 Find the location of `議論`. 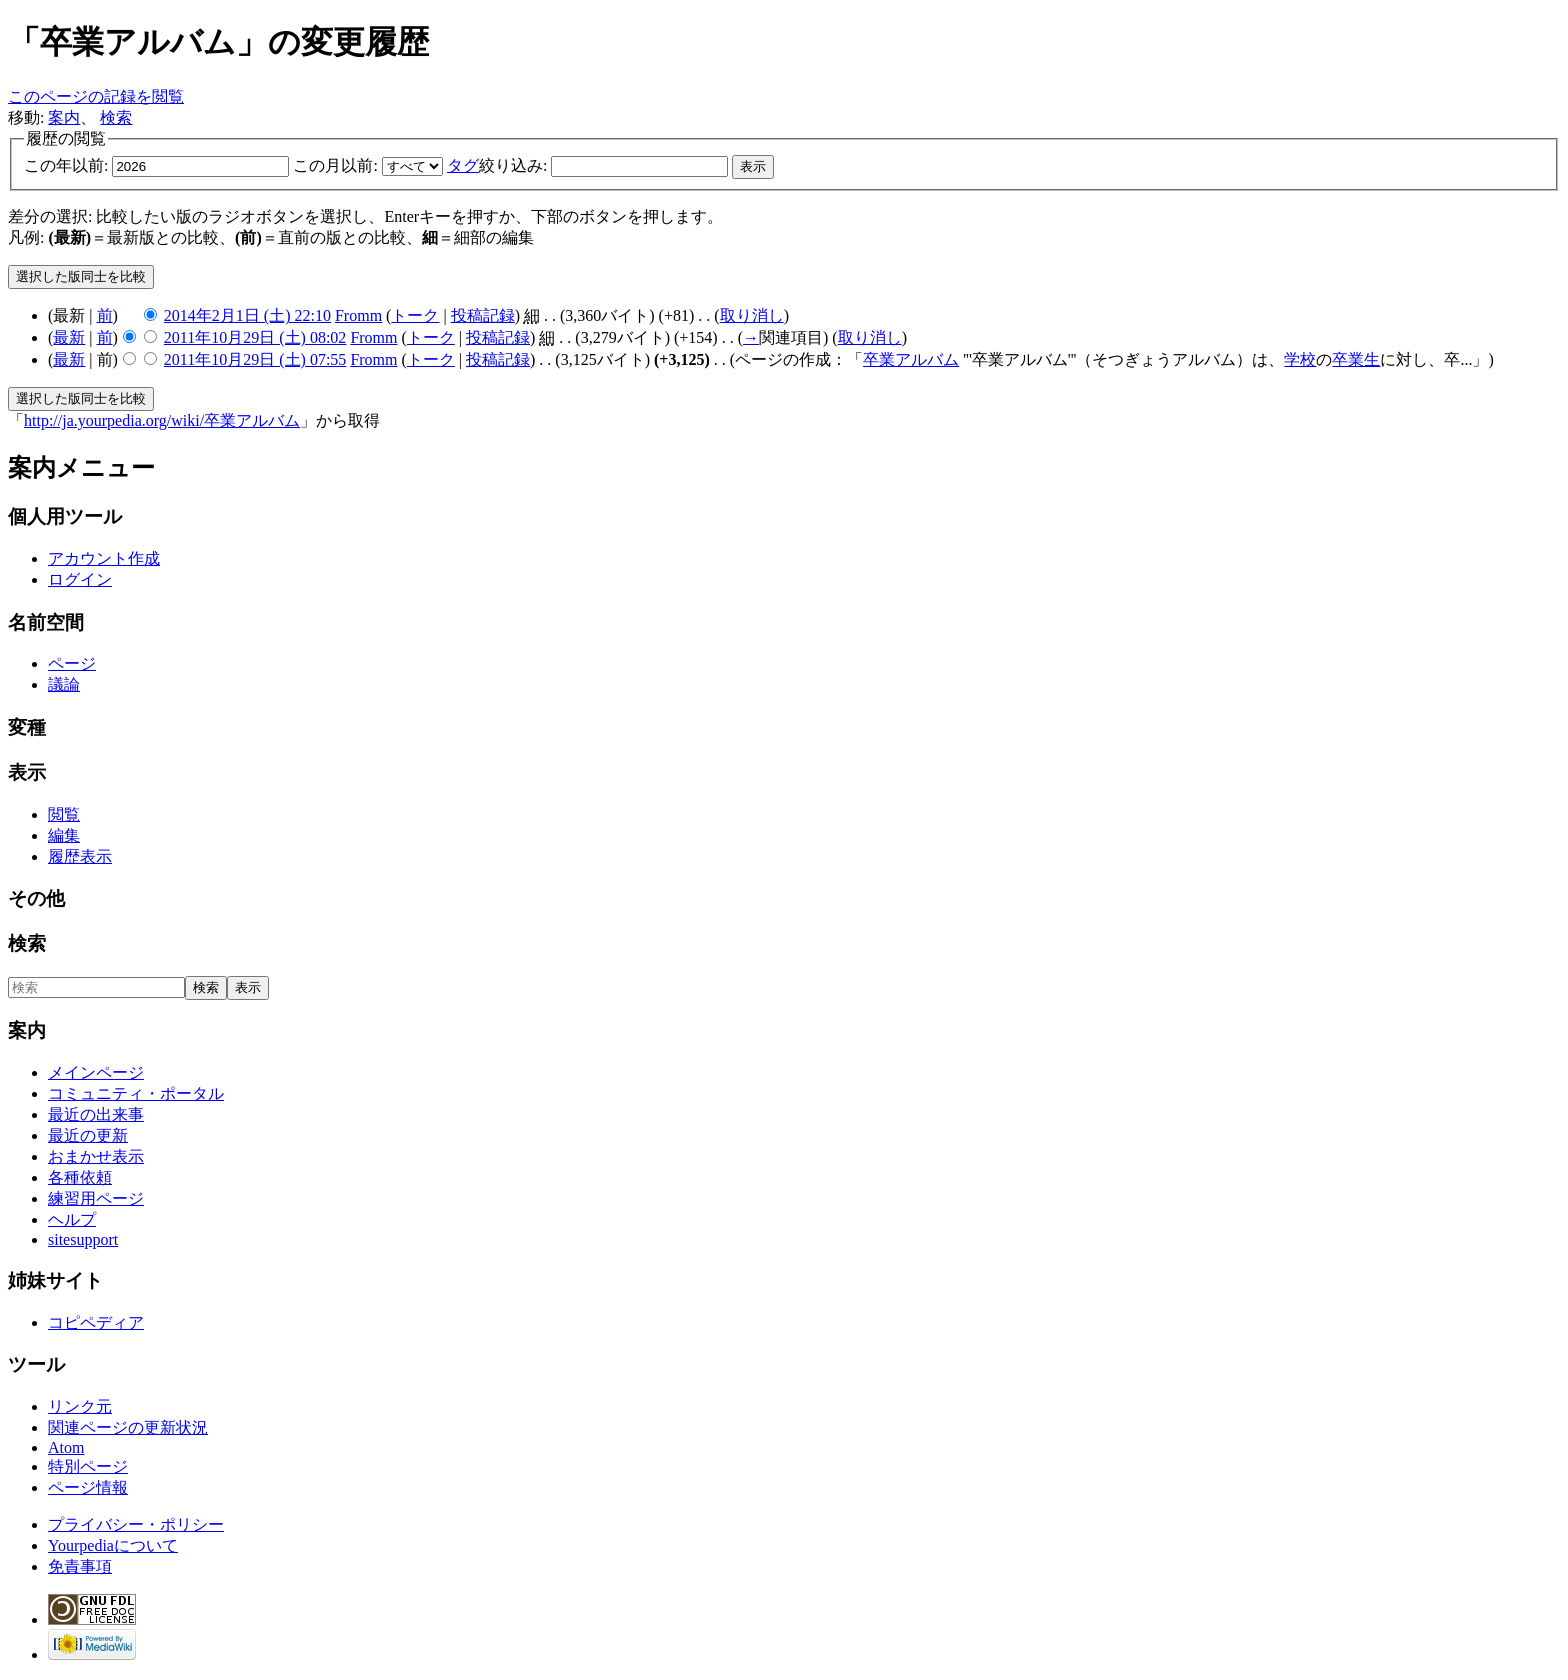

議論 is located at coordinates (64, 684).